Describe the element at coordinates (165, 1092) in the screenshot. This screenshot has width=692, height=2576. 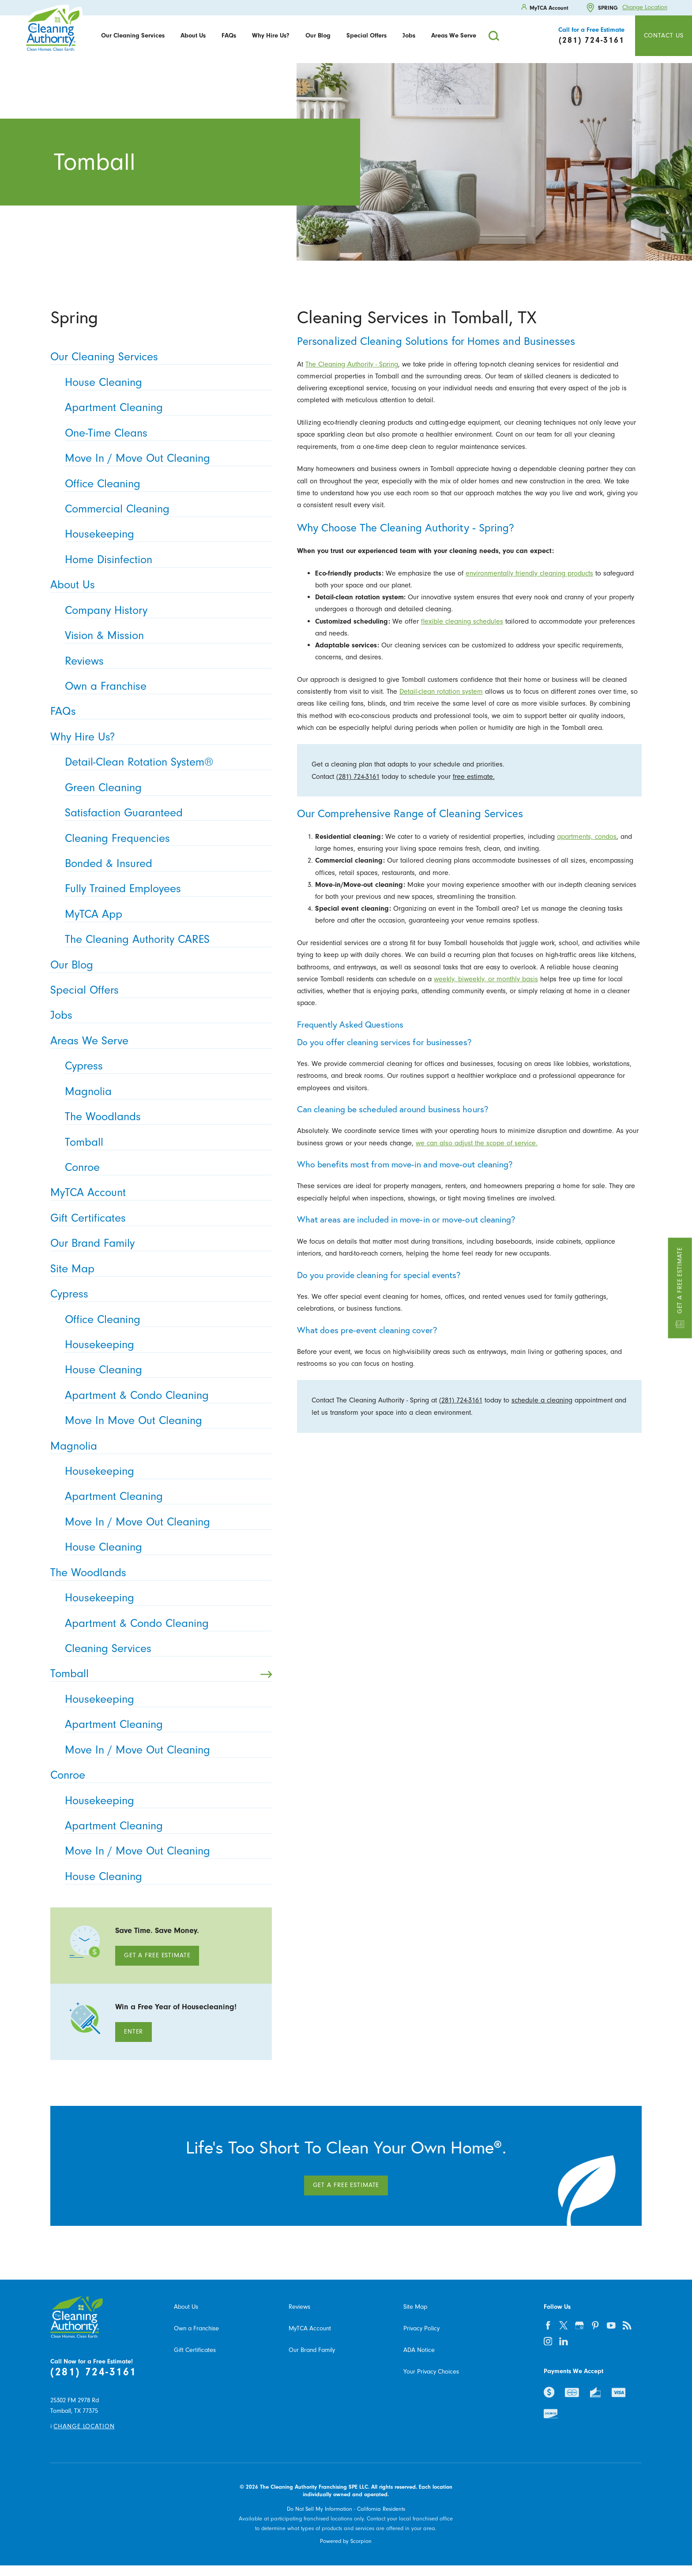
I see `Magnolia [menuitem]` at that location.